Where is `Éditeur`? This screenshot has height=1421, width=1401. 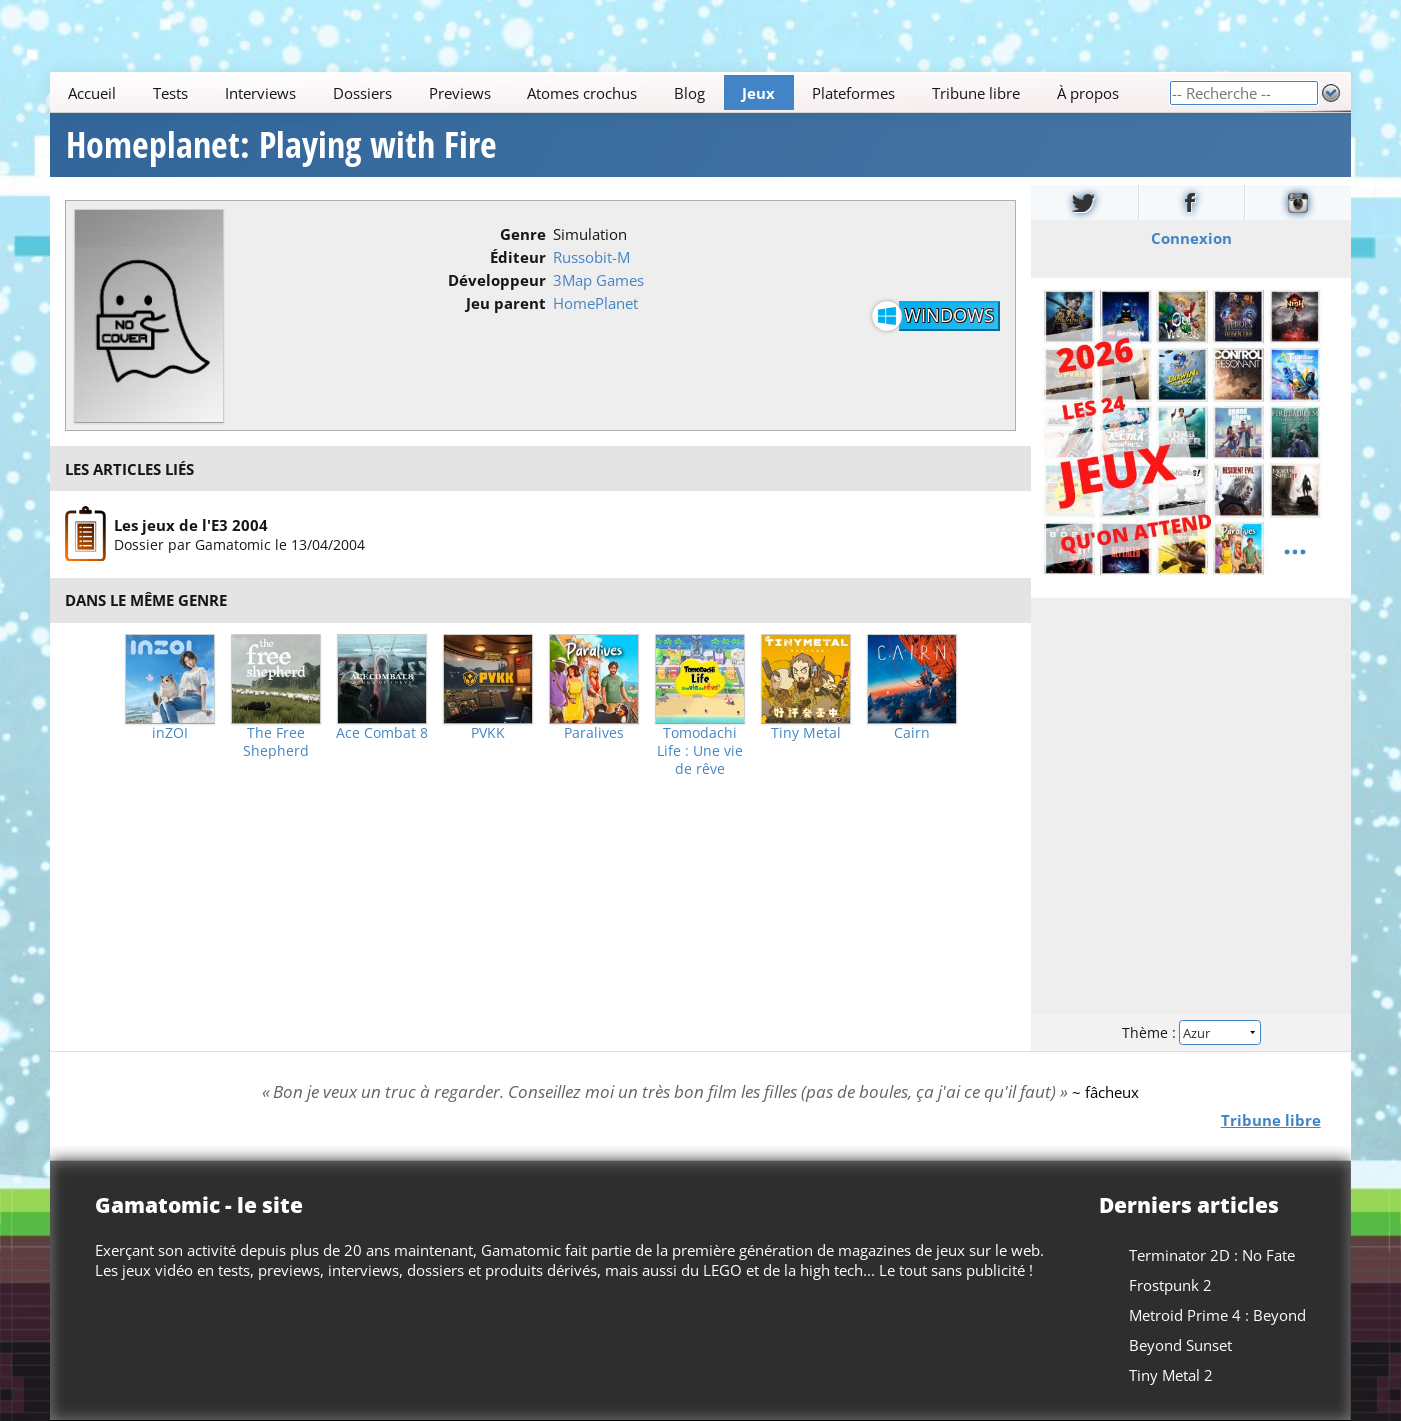 Éditeur is located at coordinates (518, 257).